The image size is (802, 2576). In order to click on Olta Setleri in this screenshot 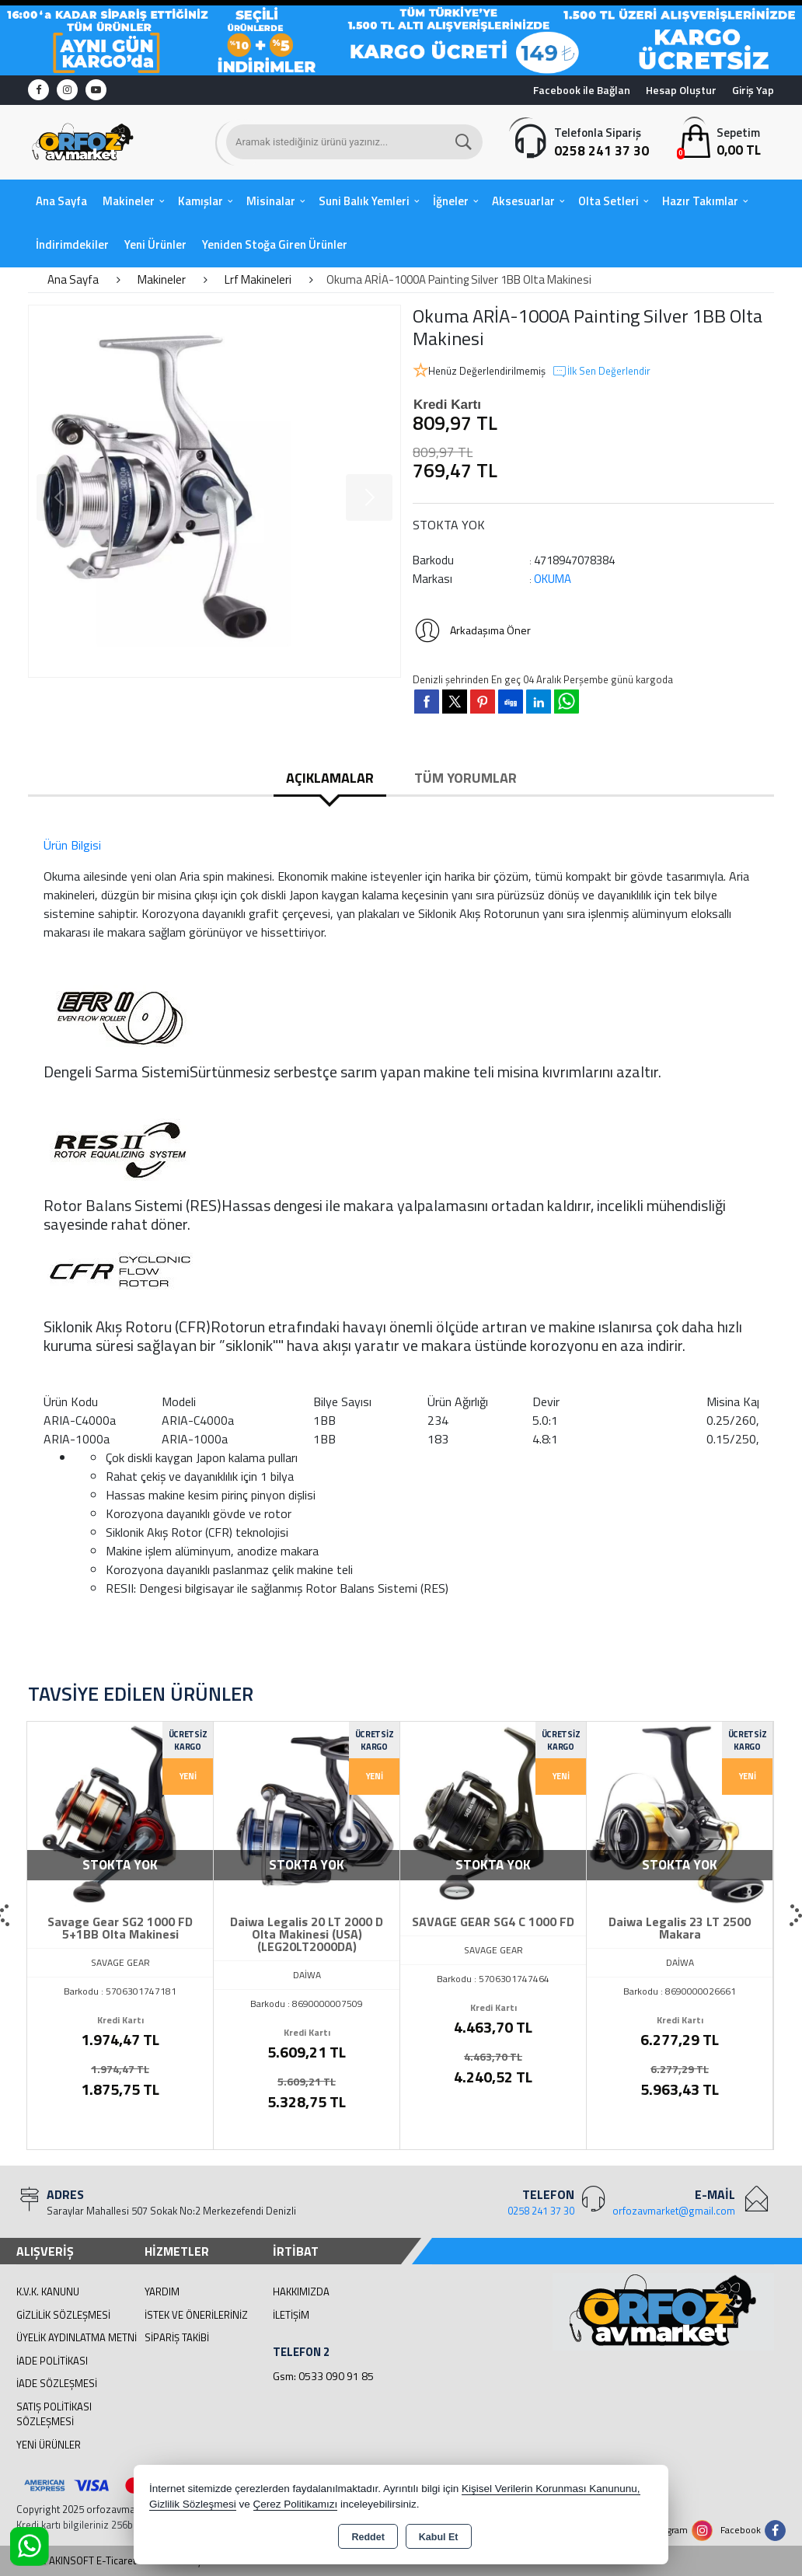, I will do `click(608, 201)`.